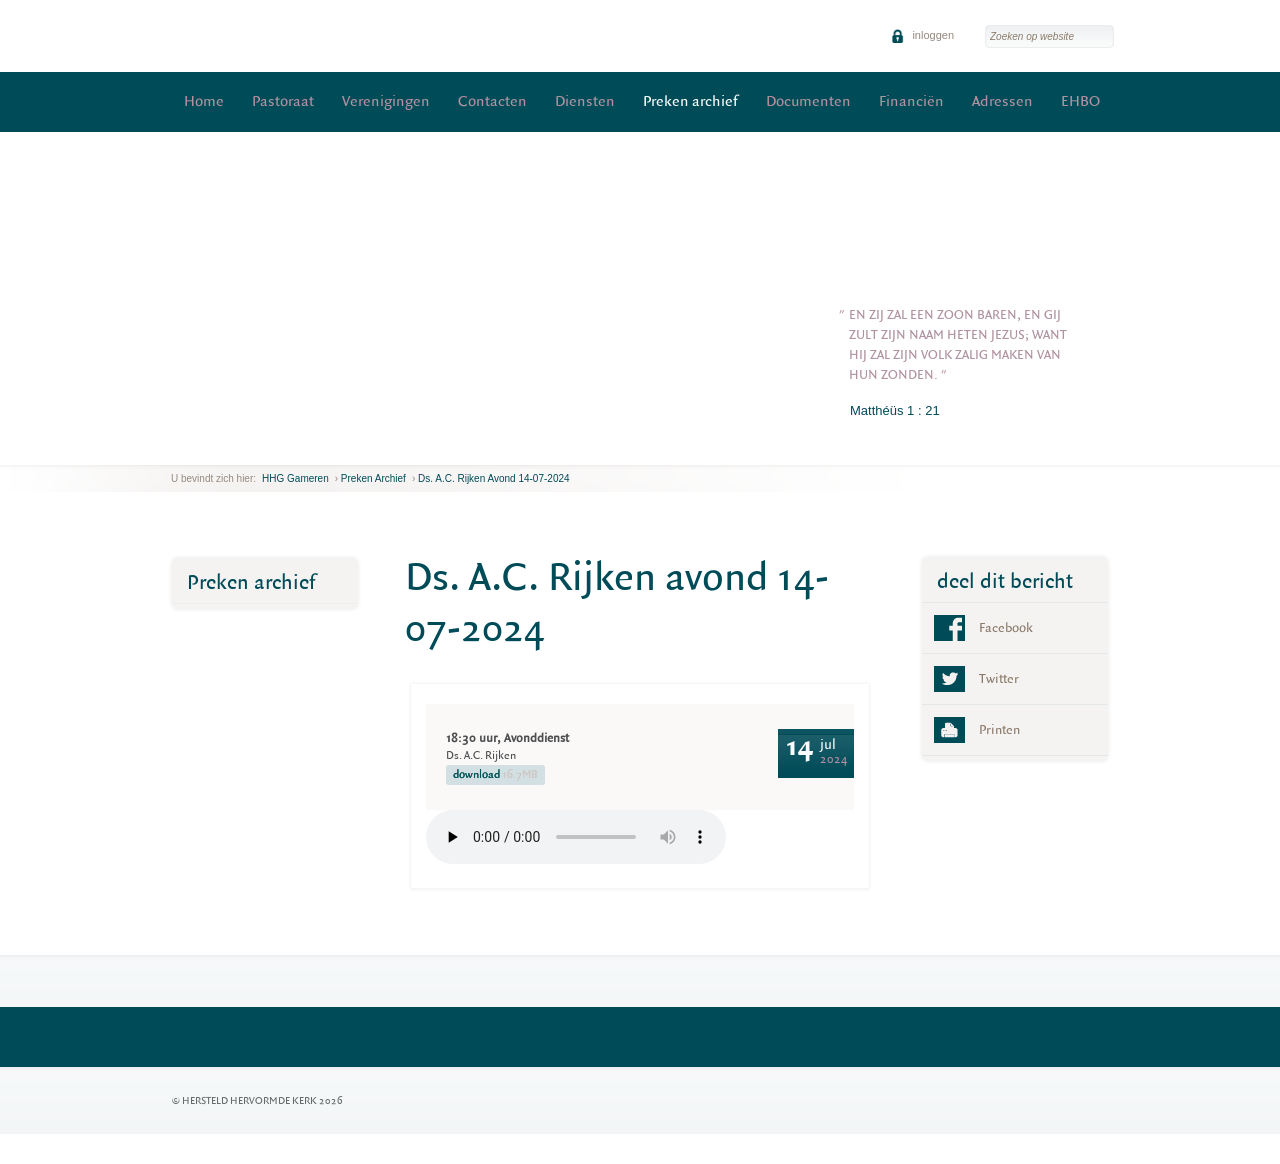 This screenshot has height=1164, width=1280. Describe the element at coordinates (922, 35) in the screenshot. I see `inloggen` at that location.